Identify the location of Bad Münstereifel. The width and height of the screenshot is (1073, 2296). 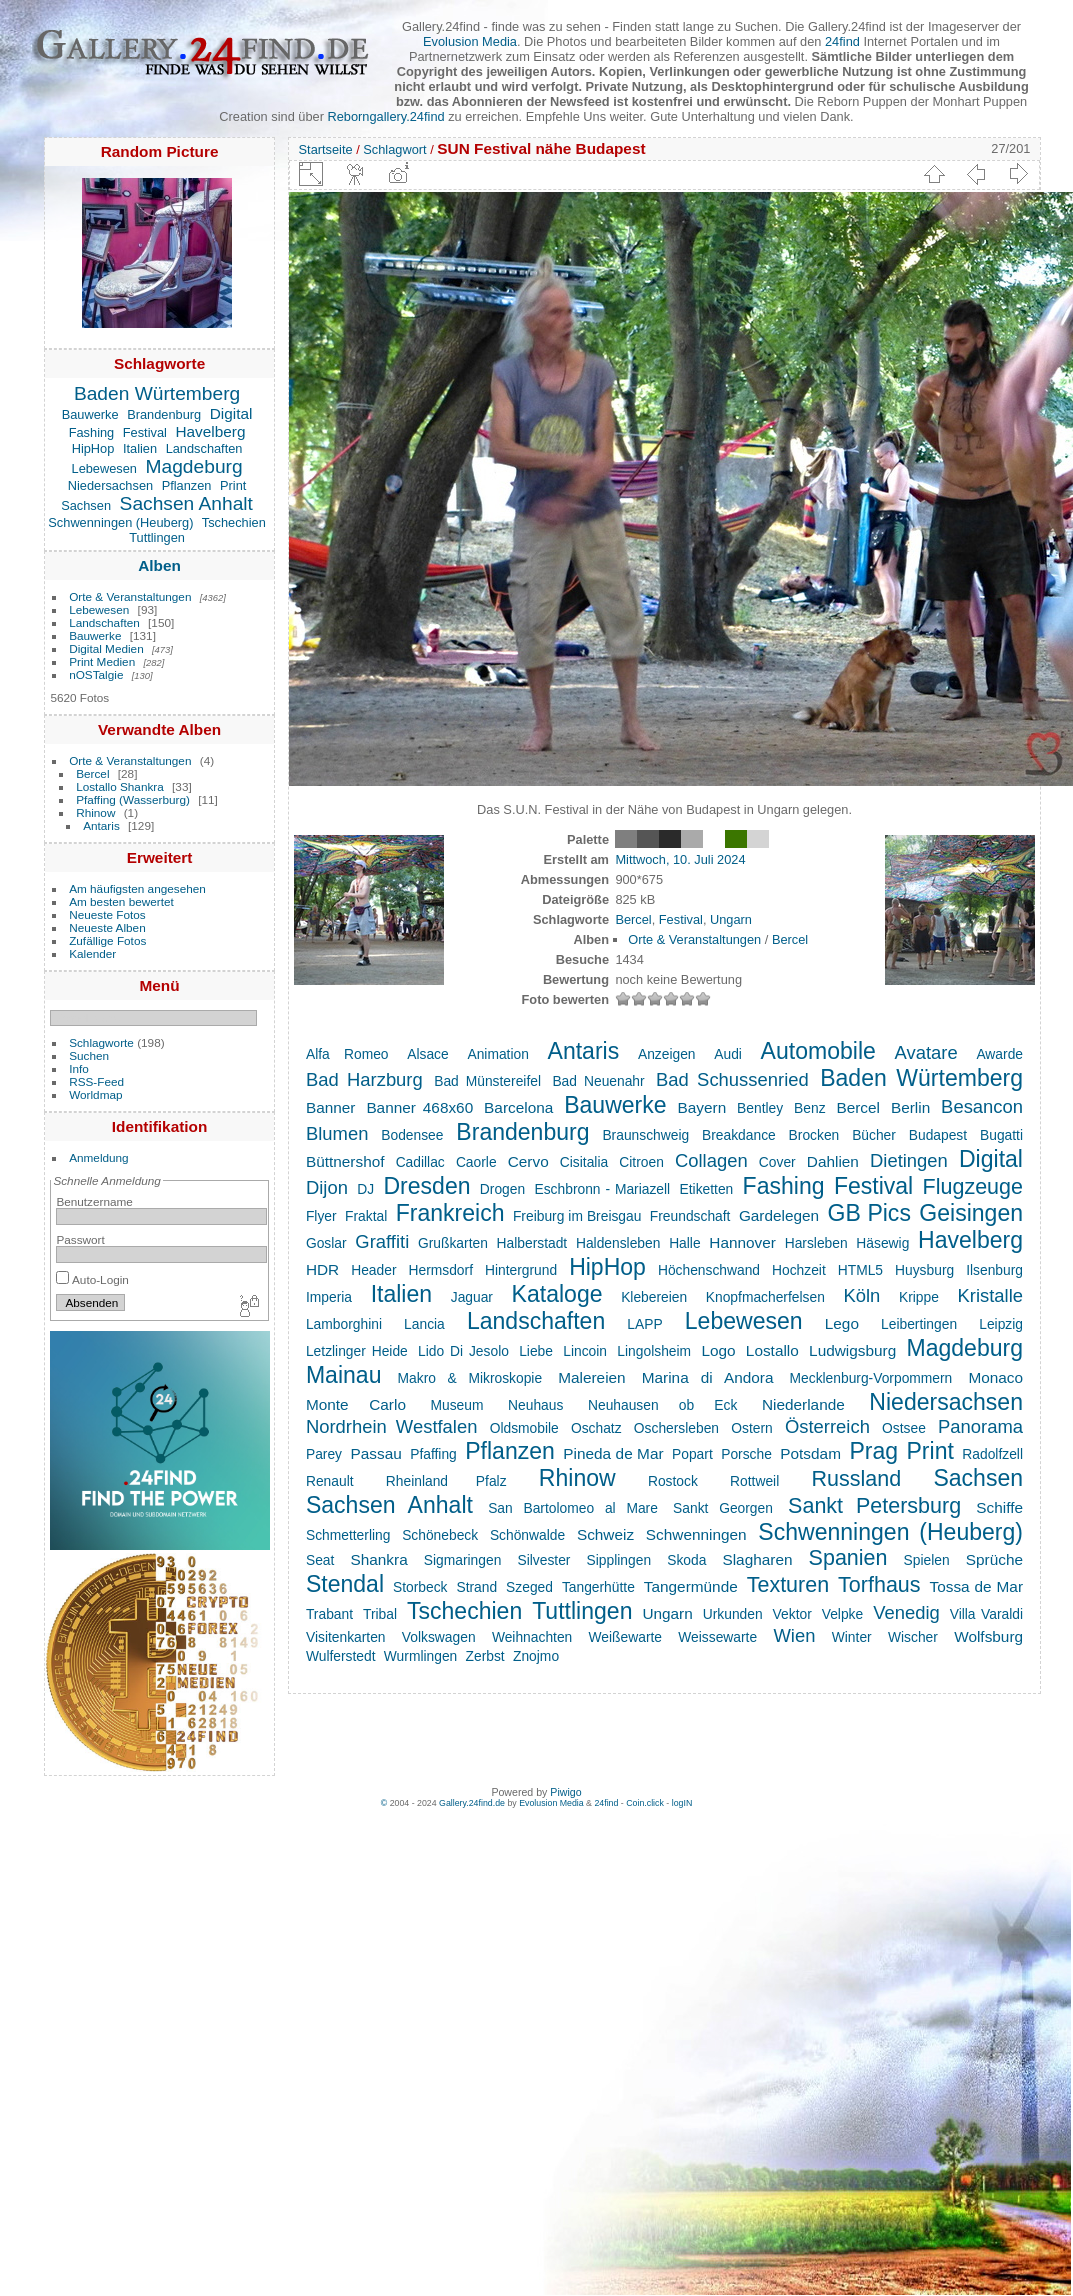
(487, 1081).